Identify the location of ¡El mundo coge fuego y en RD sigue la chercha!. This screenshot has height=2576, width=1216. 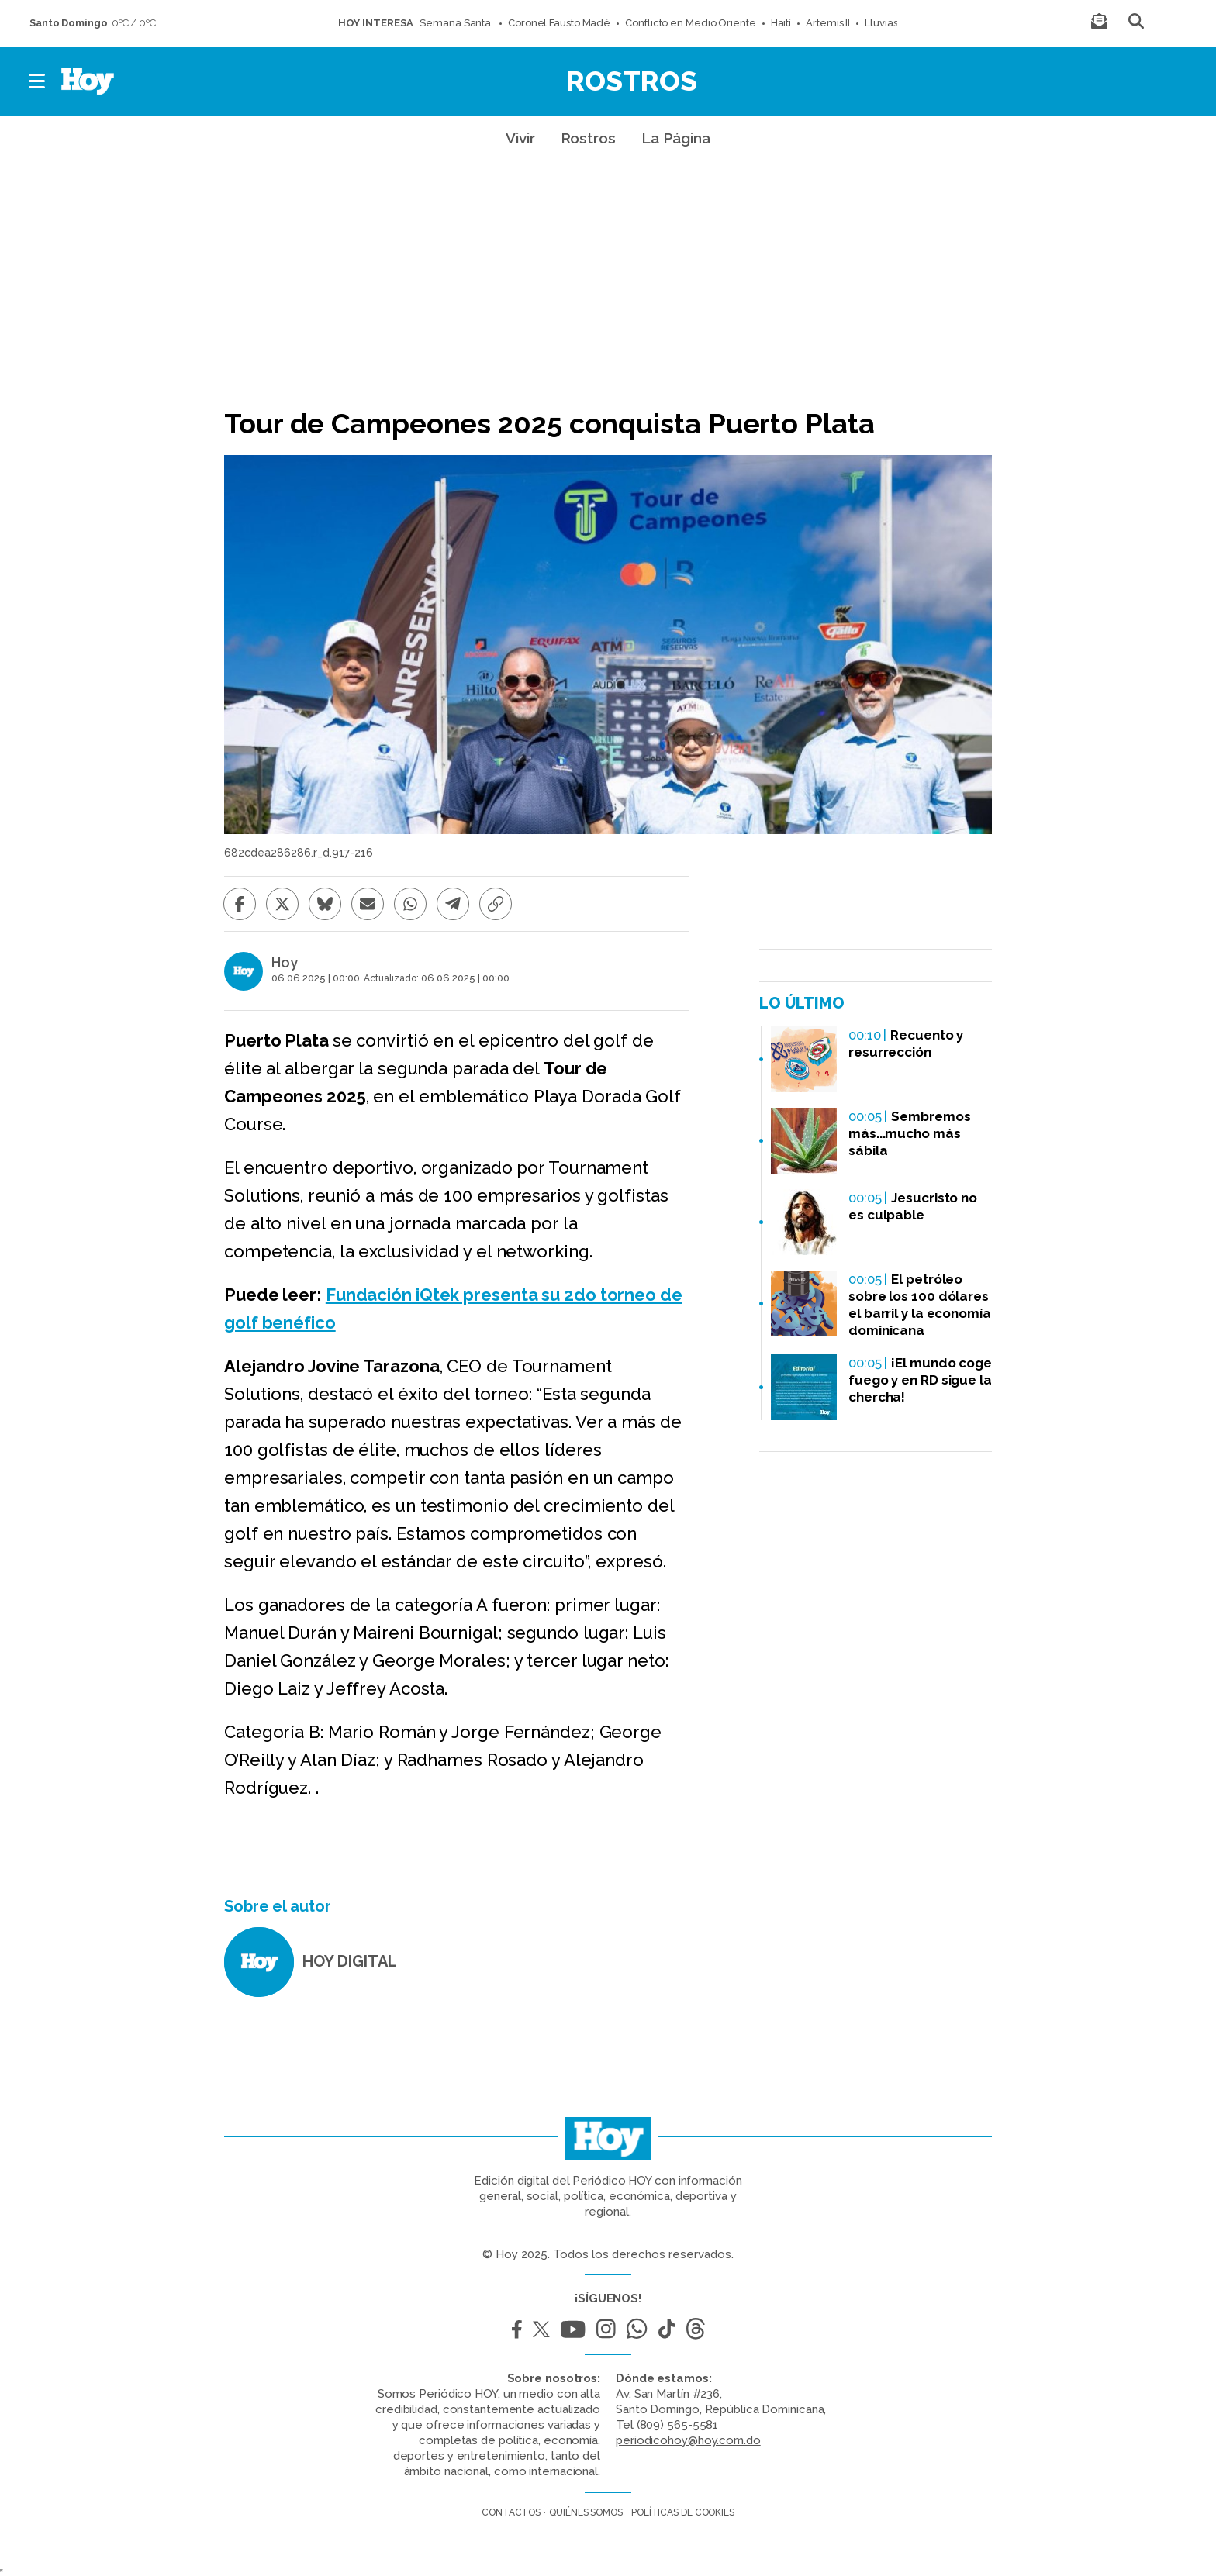
(920, 1380).